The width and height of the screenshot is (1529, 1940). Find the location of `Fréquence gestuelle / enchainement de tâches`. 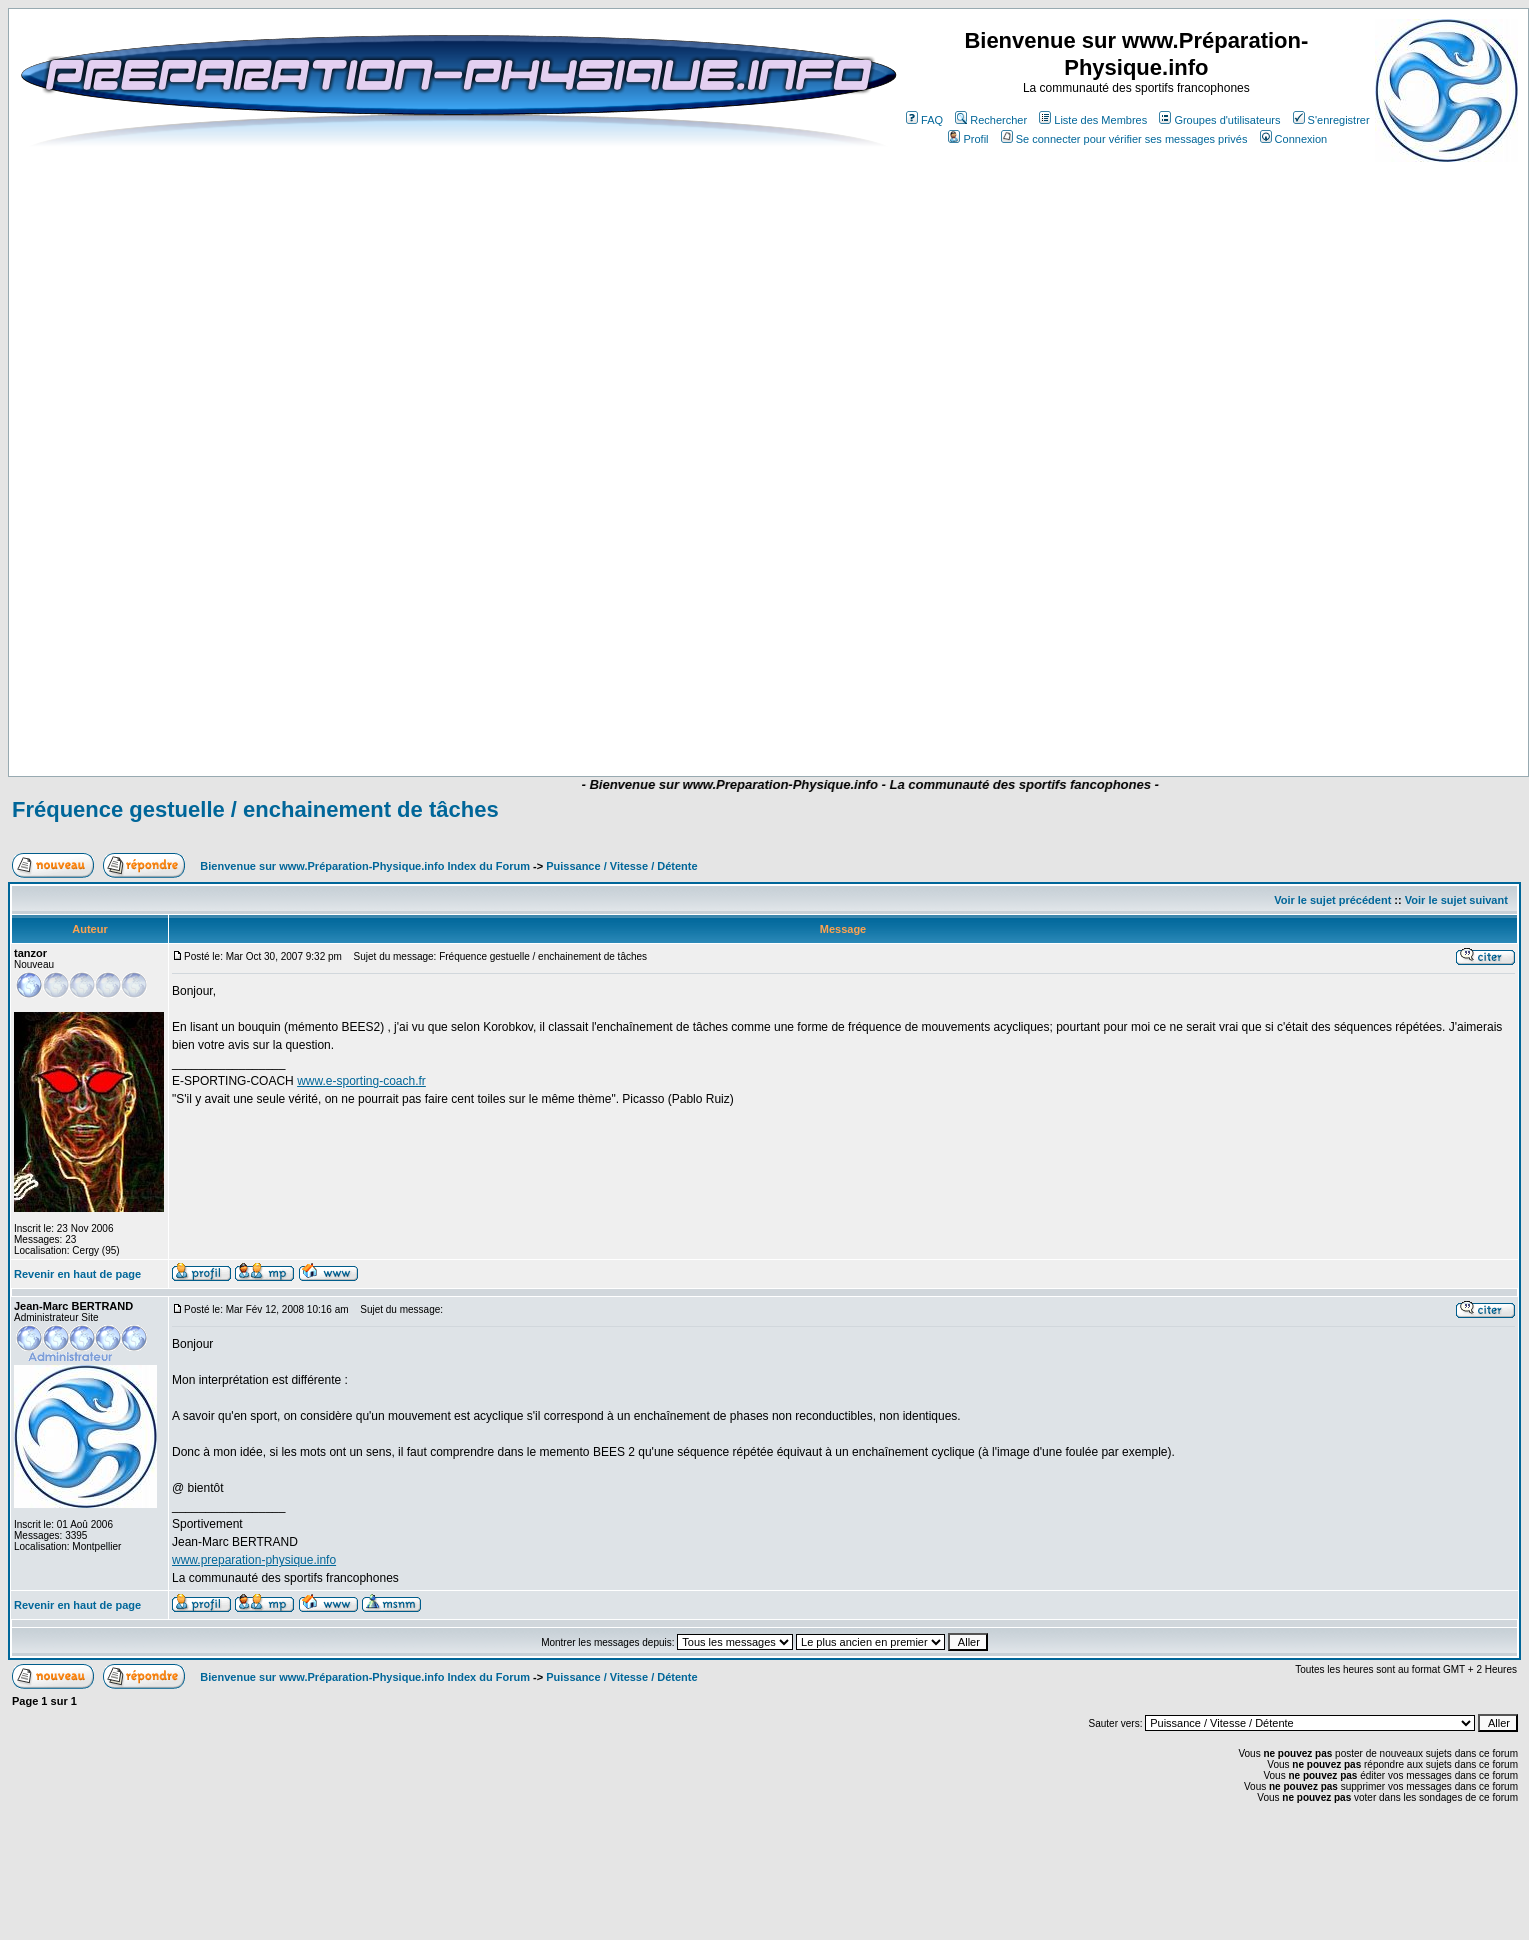

Fréquence gestuelle / enchainement de tâches is located at coordinates (255, 809).